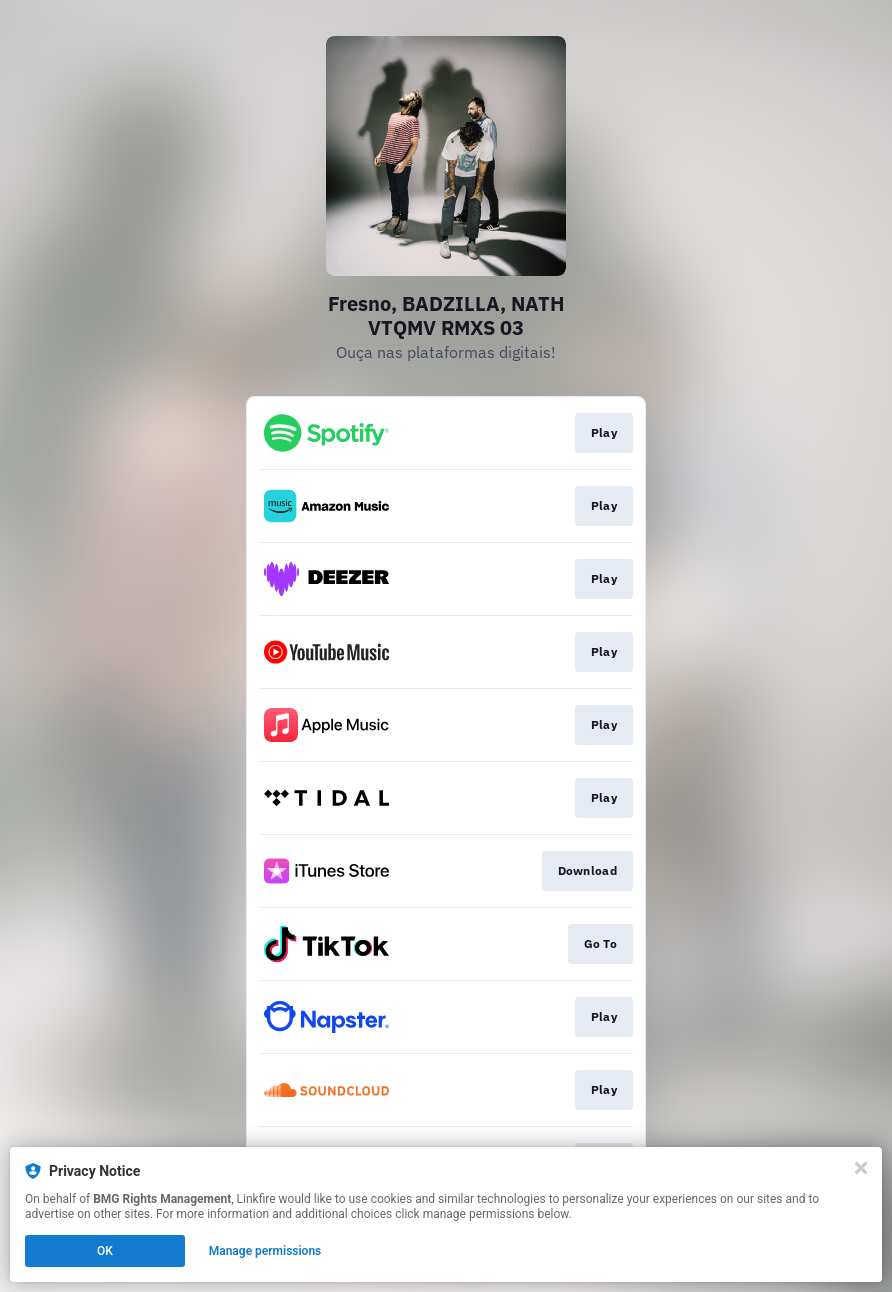  What do you see at coordinates (105, 1251) in the screenshot?
I see `OK` at bounding box center [105, 1251].